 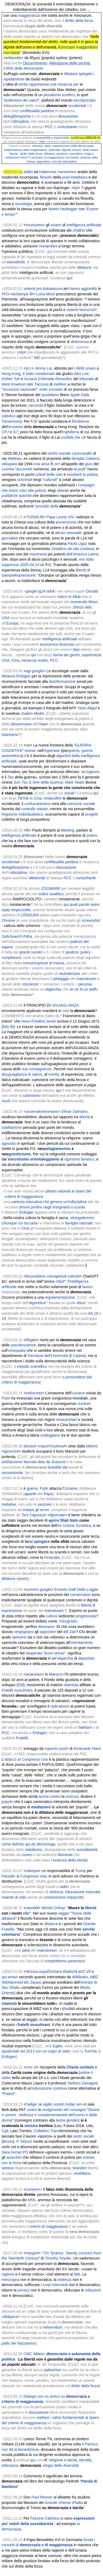 I want to click on regolamentazione, so click(x=60, y=1297).